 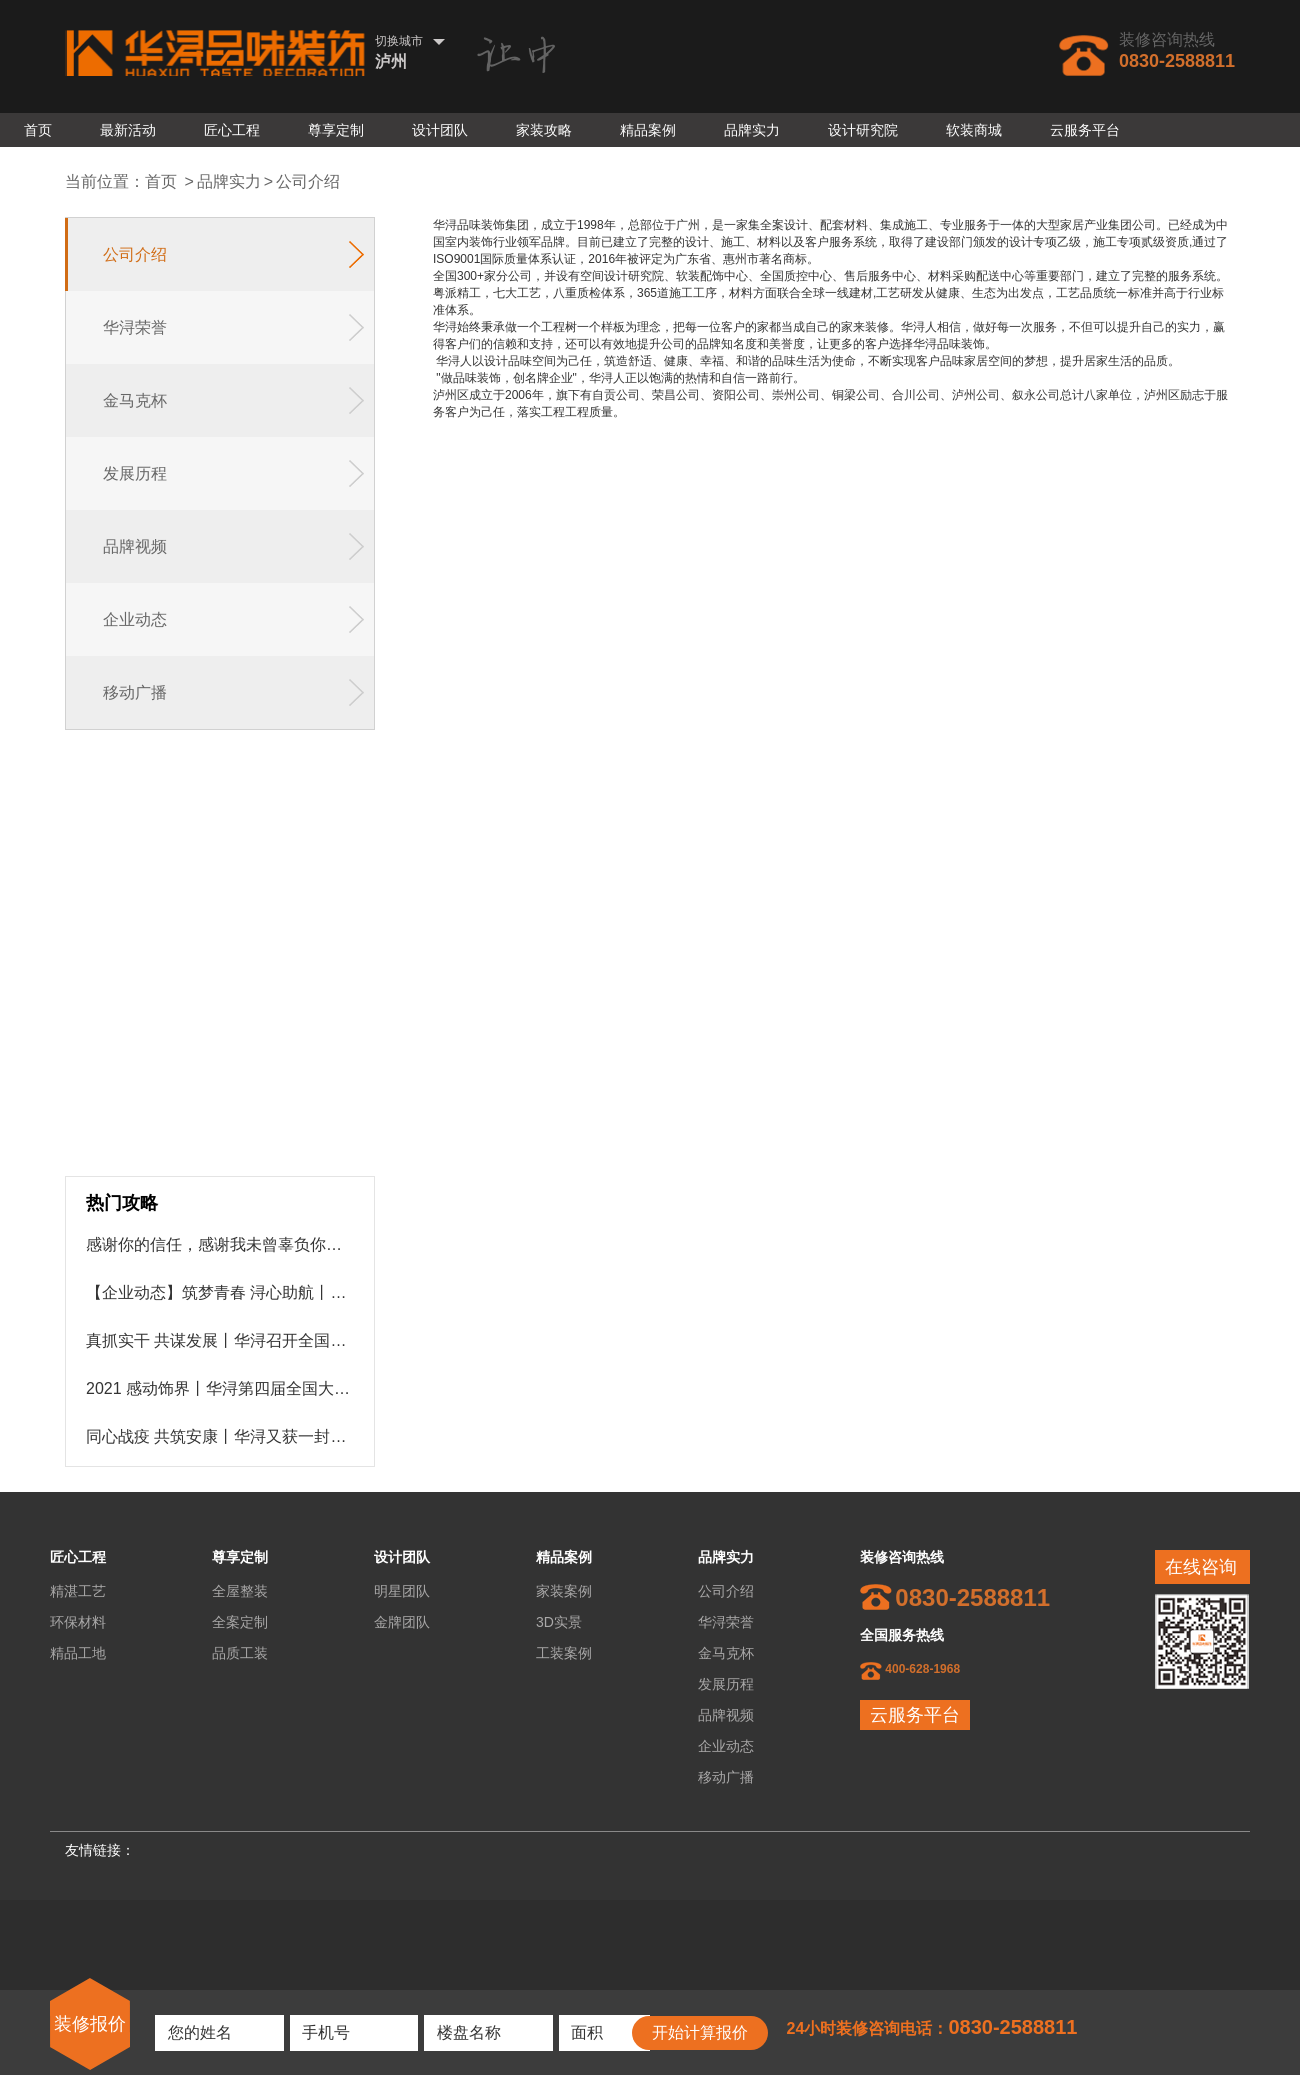 I want to click on 设计研究院, so click(x=863, y=130).